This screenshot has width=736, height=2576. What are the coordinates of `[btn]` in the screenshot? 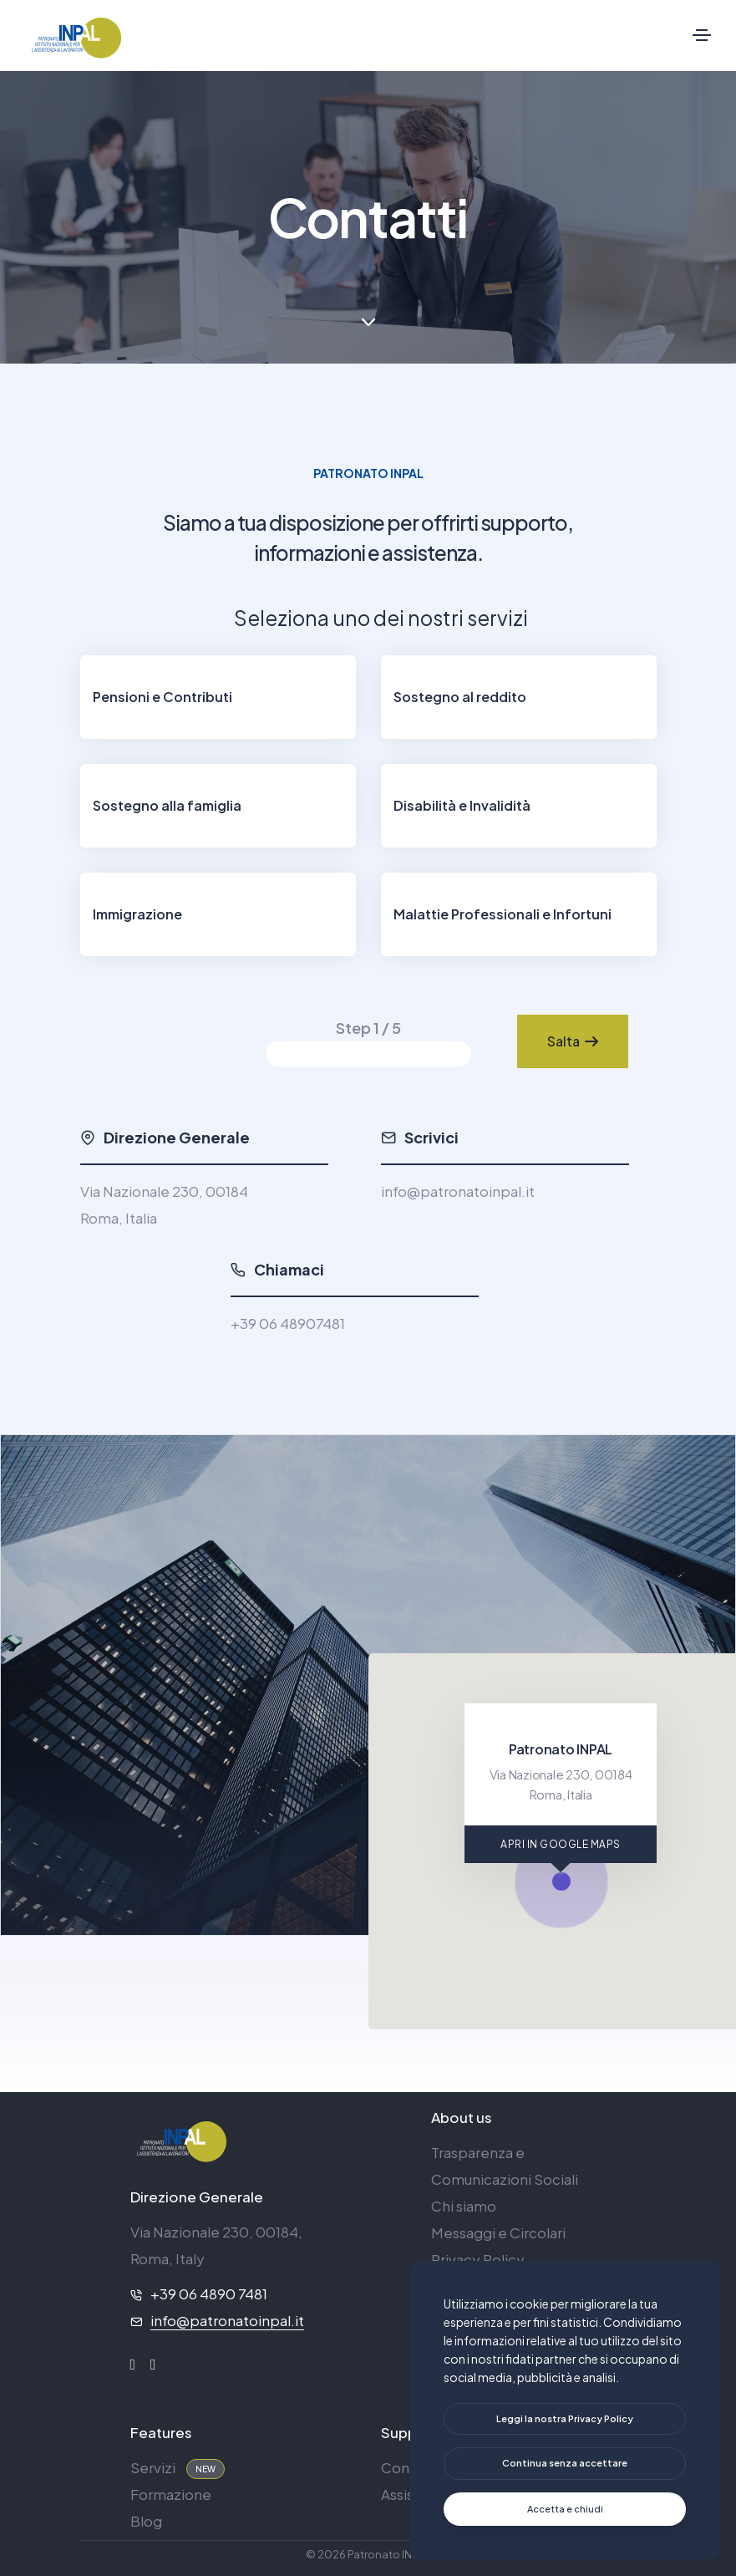 It's located at (565, 2419).